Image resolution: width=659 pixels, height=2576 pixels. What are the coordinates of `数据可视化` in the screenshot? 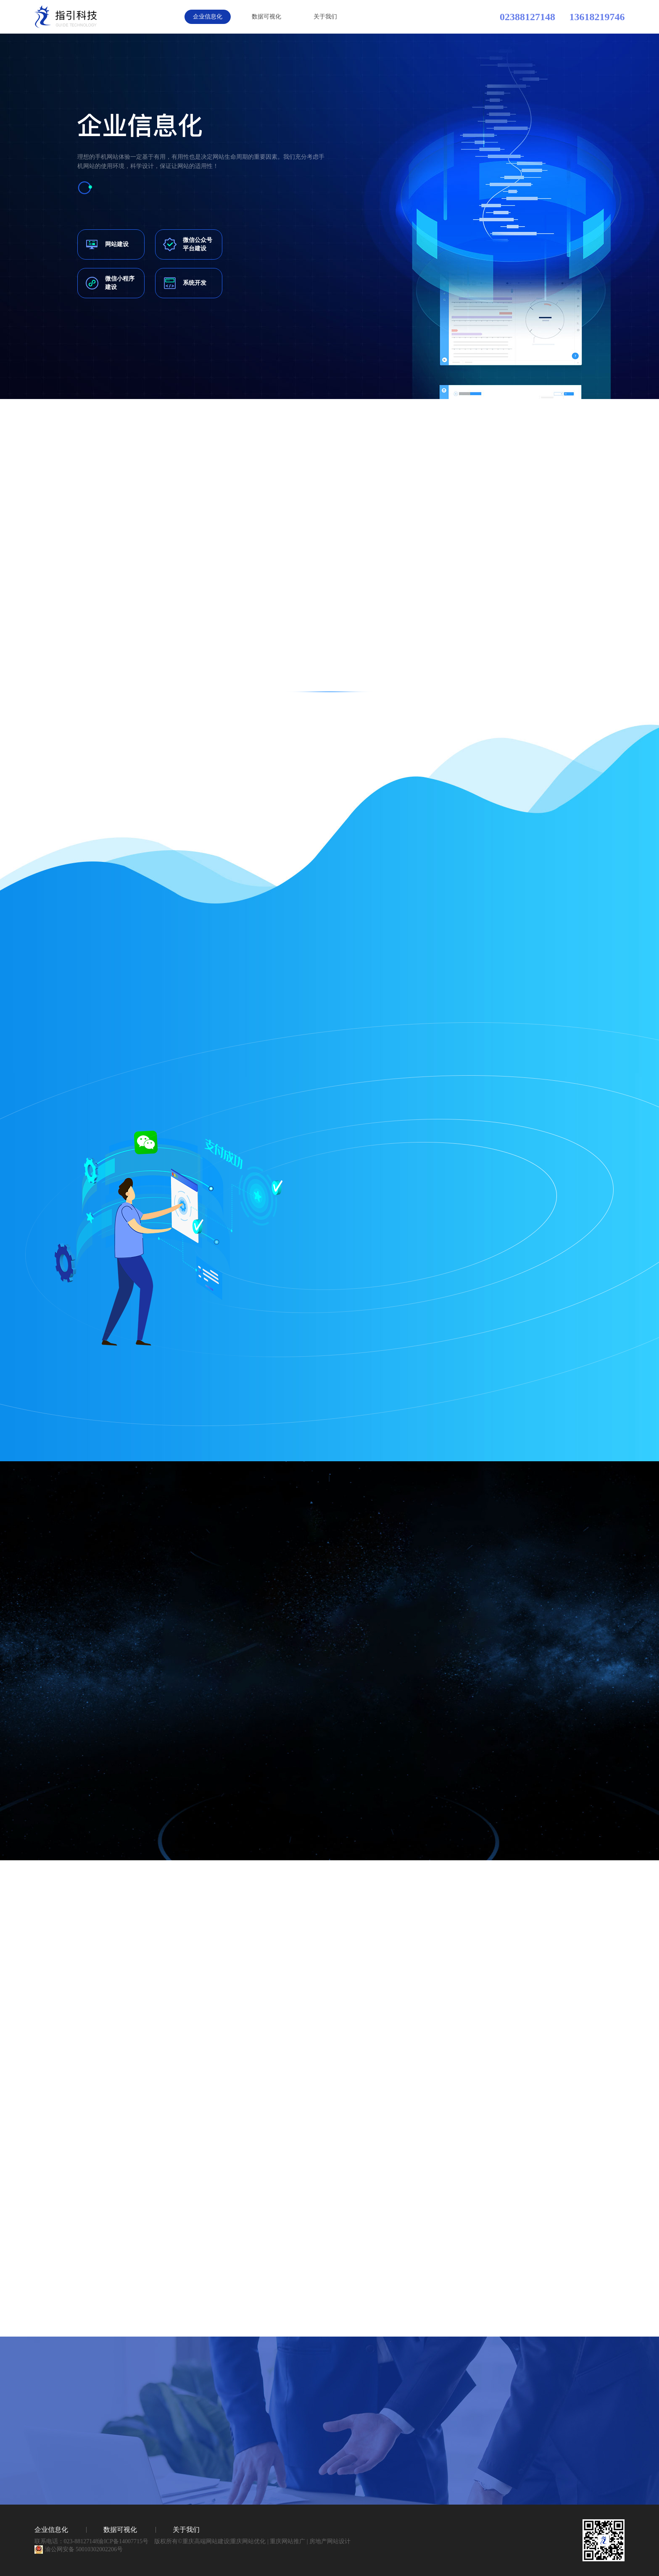 It's located at (266, 16).